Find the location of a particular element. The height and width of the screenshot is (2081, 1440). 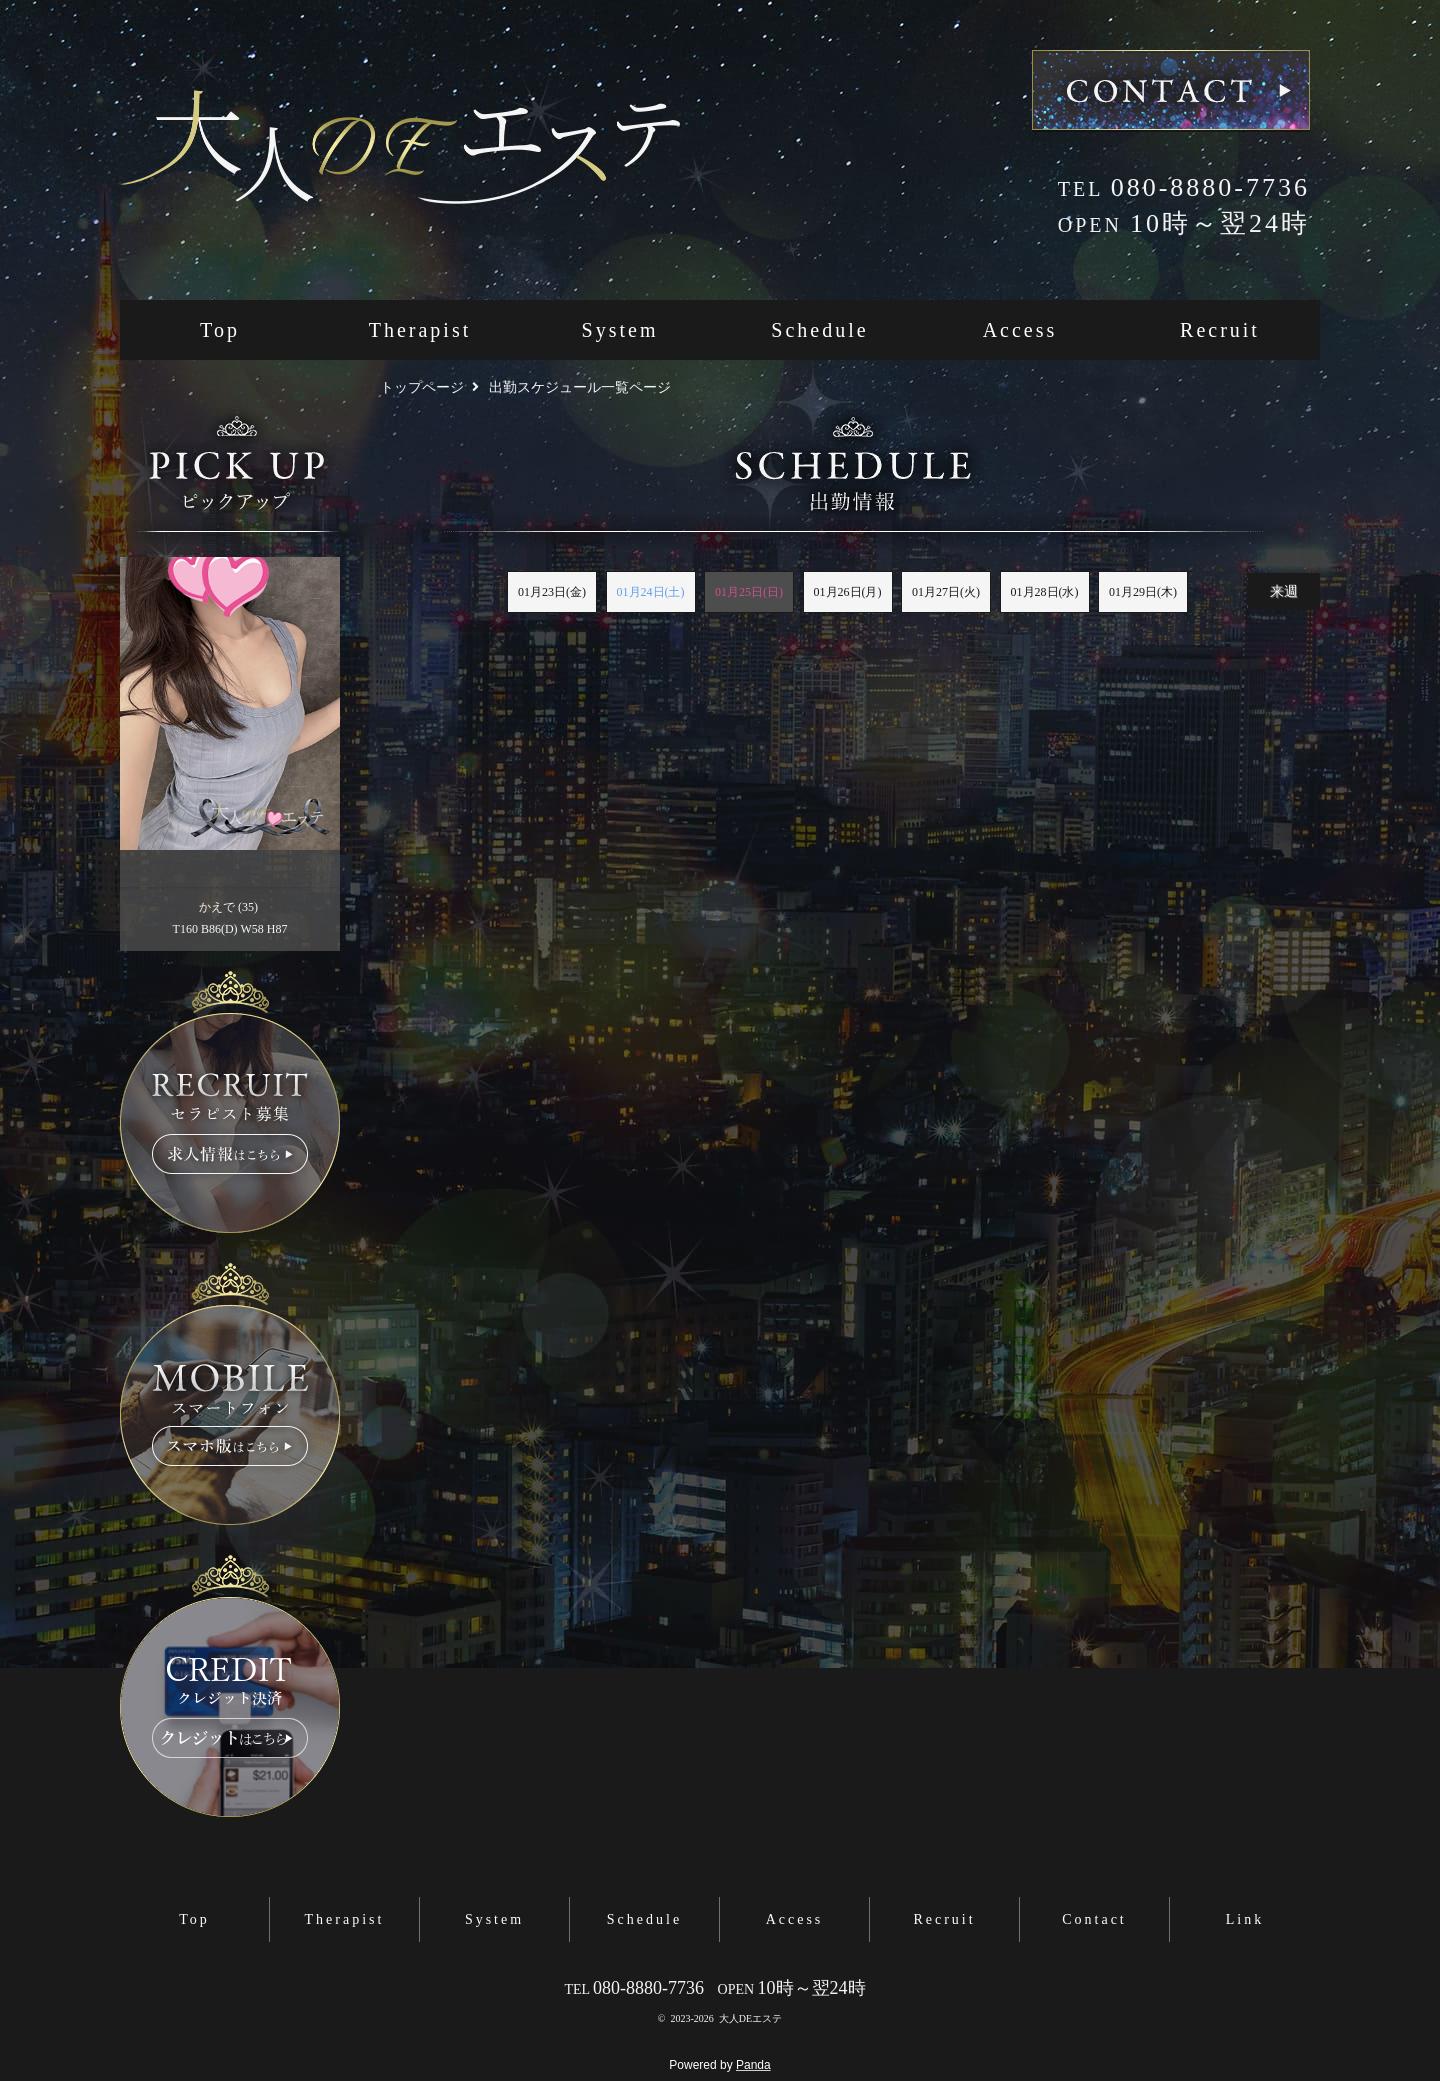

Therapist is located at coordinates (420, 330).